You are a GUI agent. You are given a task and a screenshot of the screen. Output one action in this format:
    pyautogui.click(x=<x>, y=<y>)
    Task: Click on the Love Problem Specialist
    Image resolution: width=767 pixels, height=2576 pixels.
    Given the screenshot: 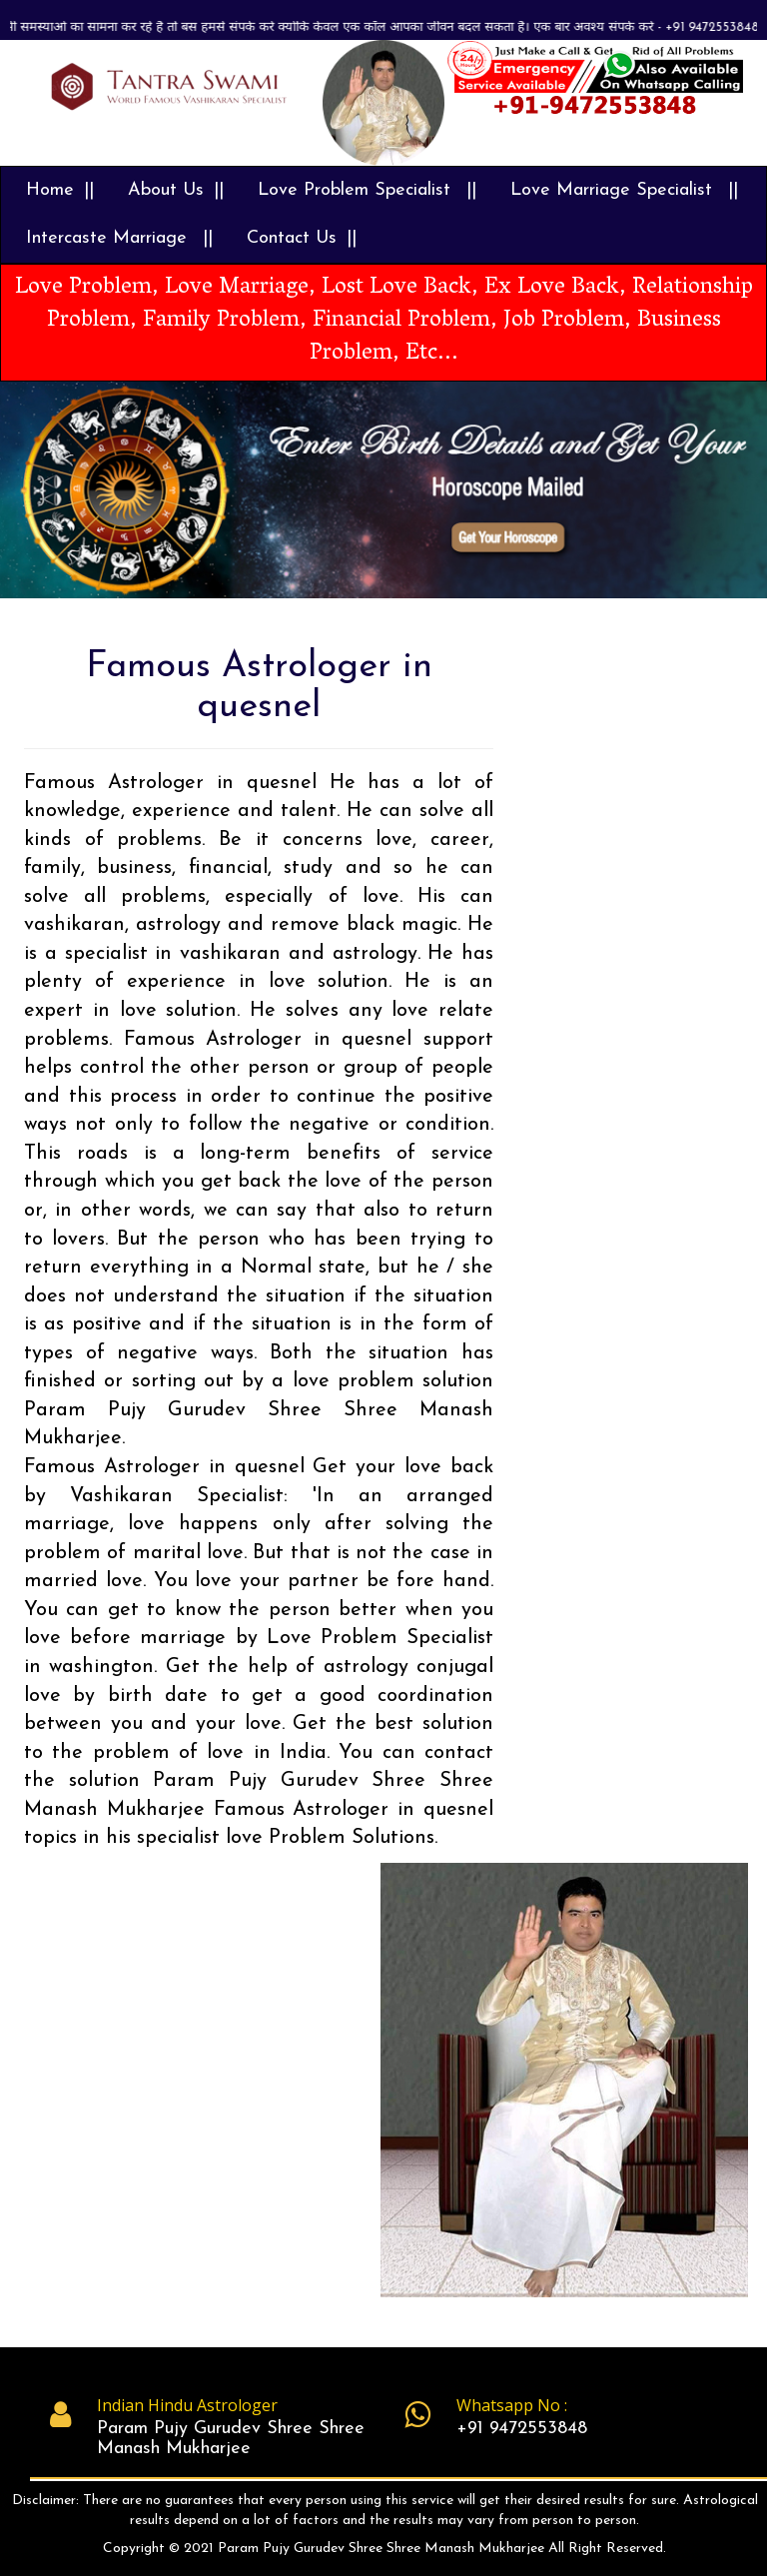 What is the action you would take?
    pyautogui.click(x=357, y=190)
    